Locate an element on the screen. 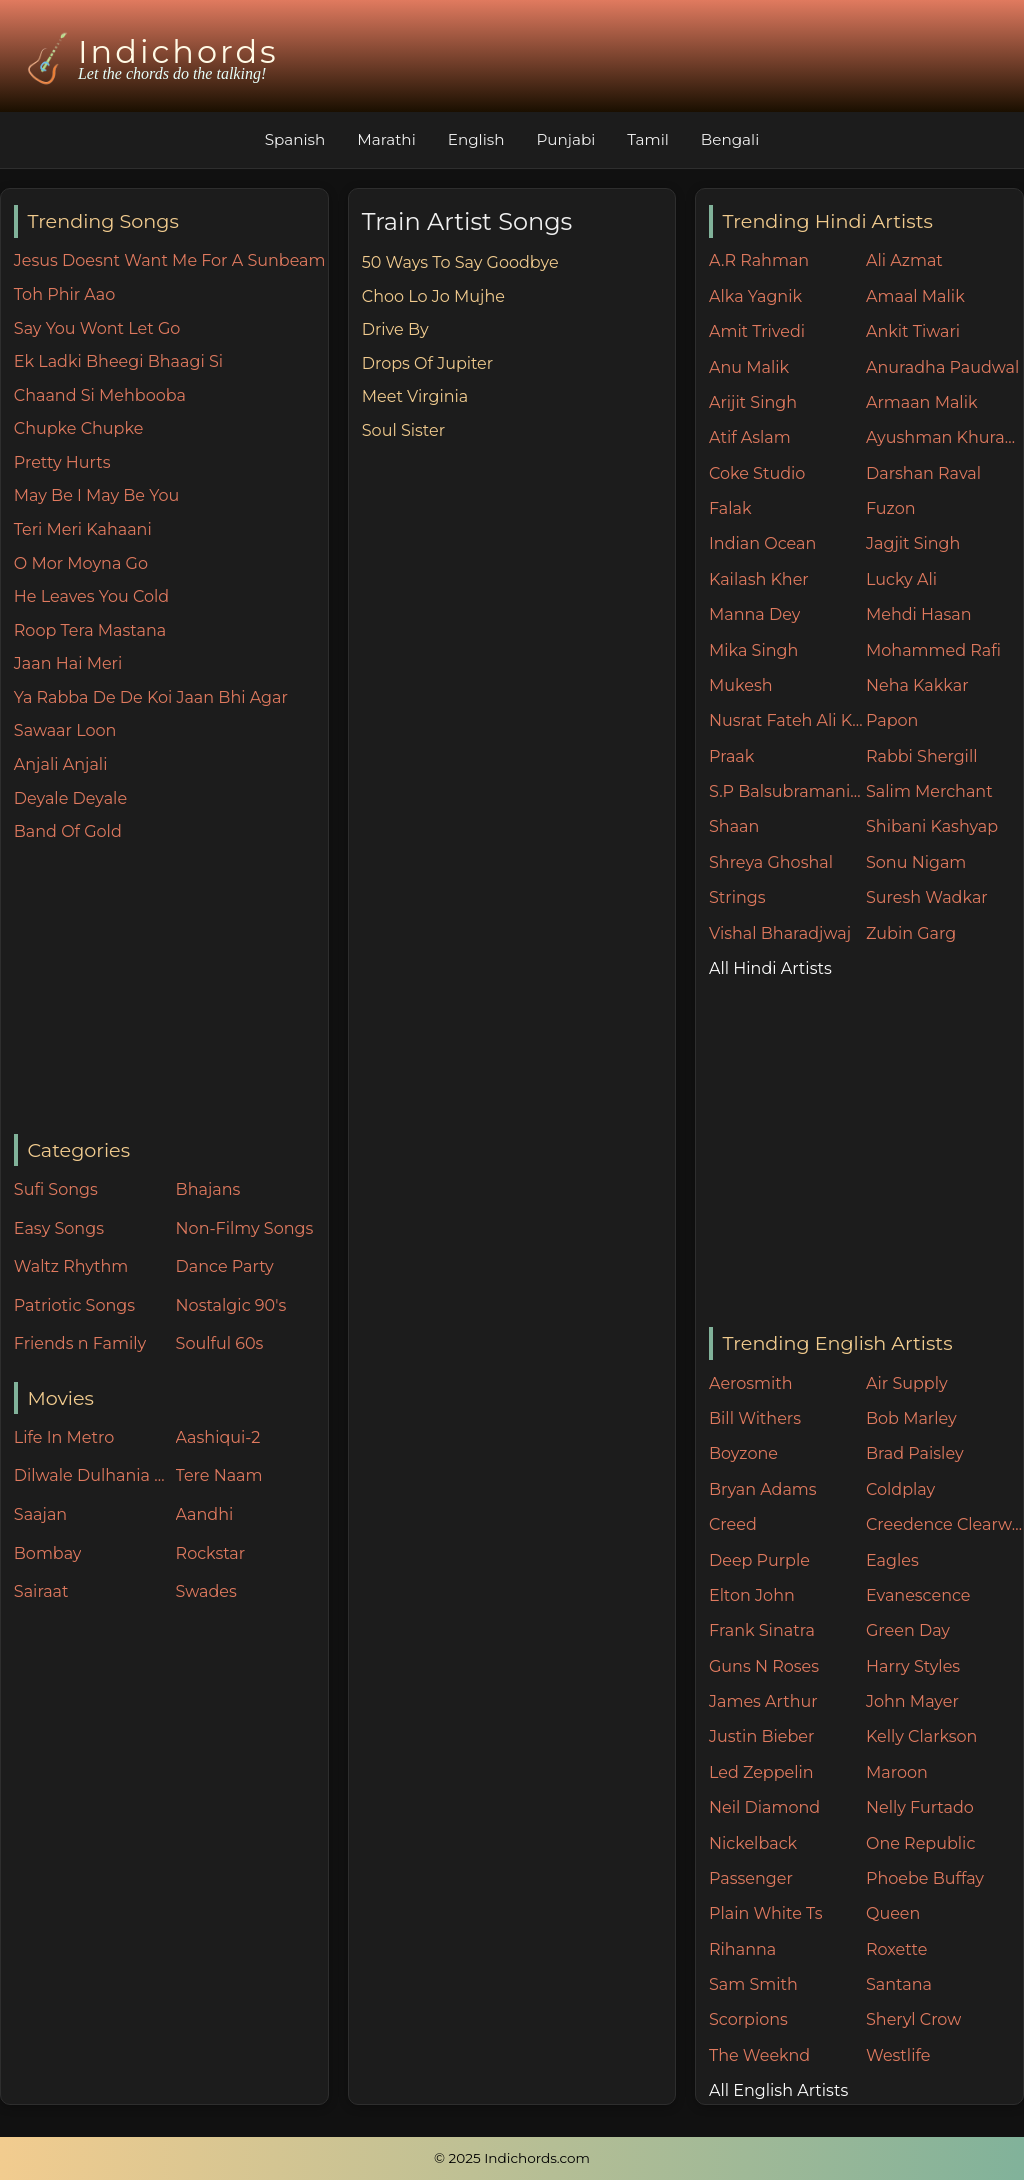 The image size is (1024, 2180). Chupke Chupke is located at coordinates (79, 428).